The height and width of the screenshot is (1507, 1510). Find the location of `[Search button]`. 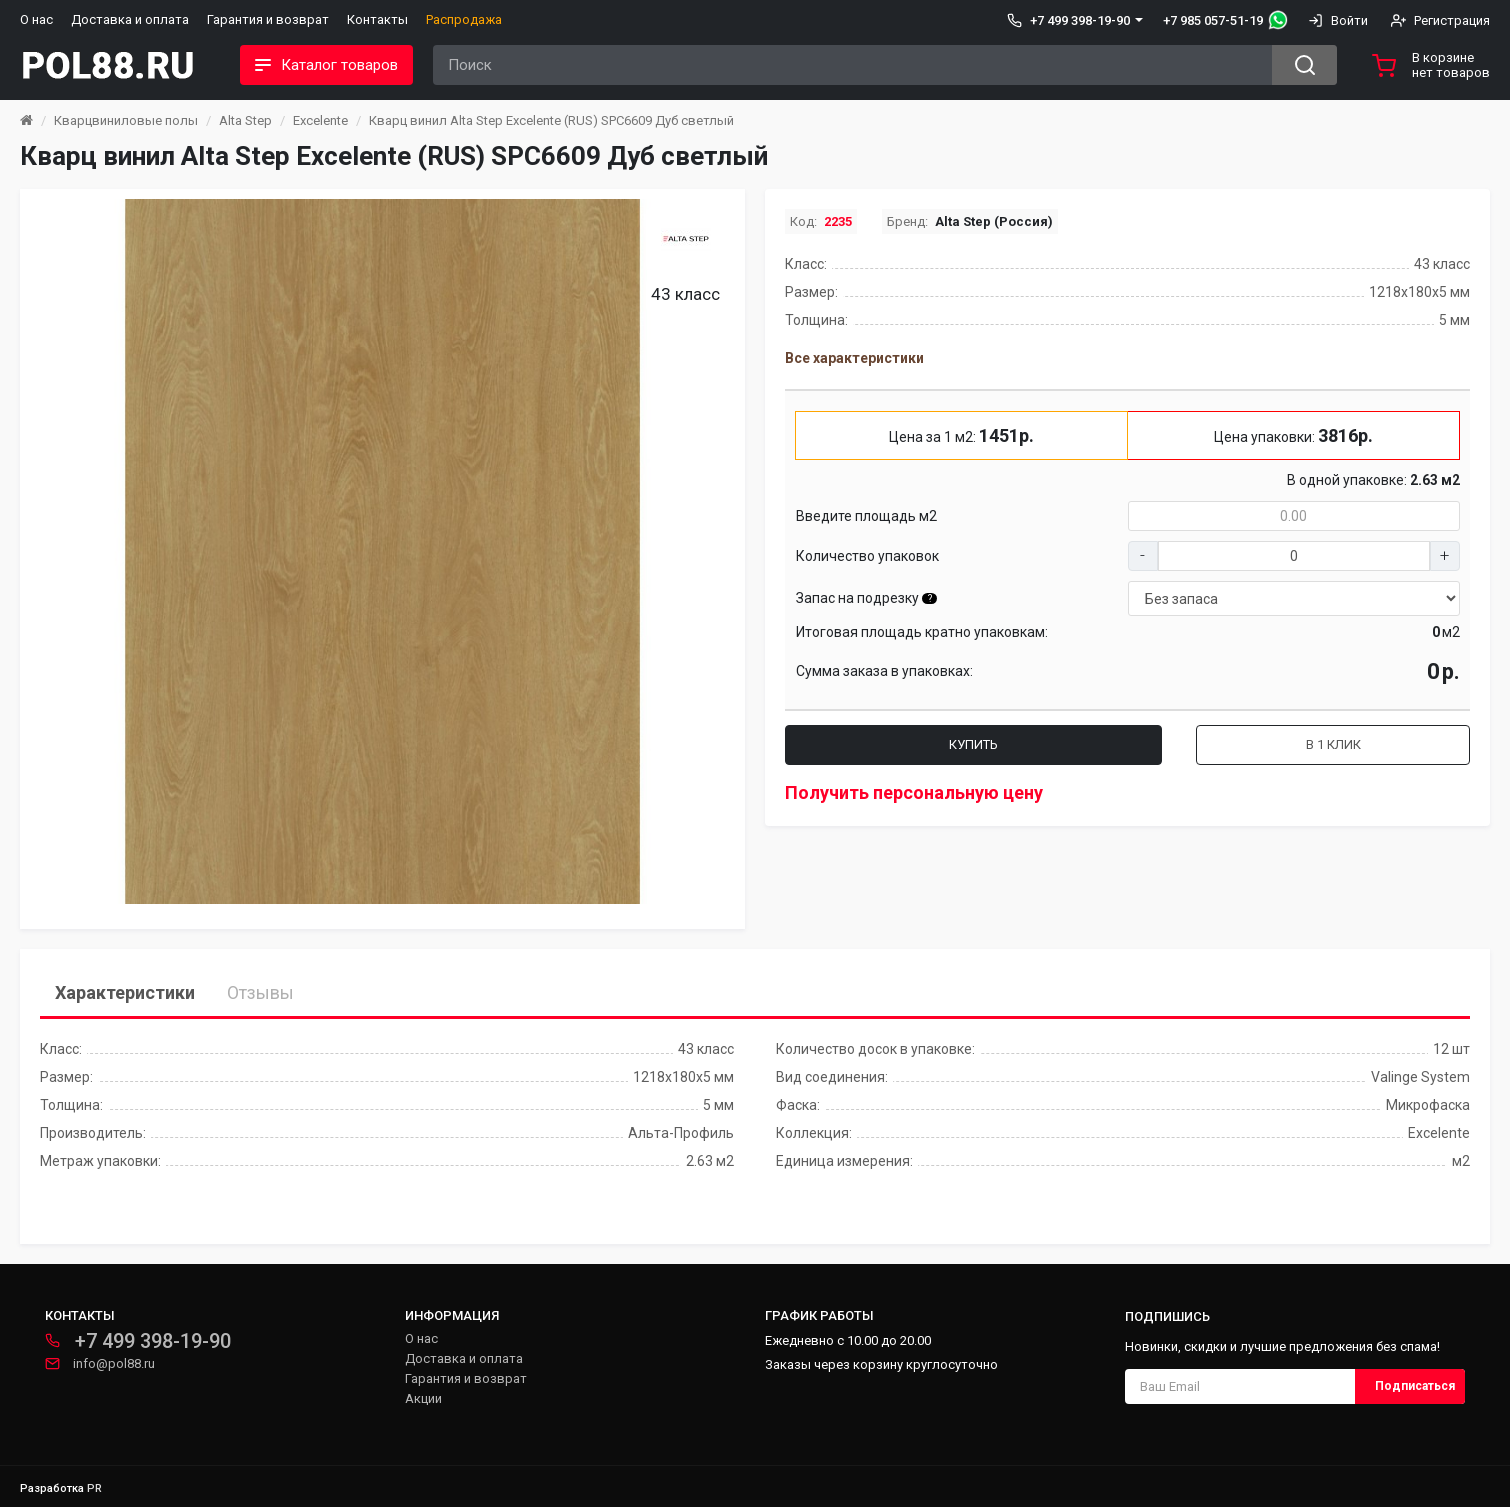

[Search button] is located at coordinates (1304, 65).